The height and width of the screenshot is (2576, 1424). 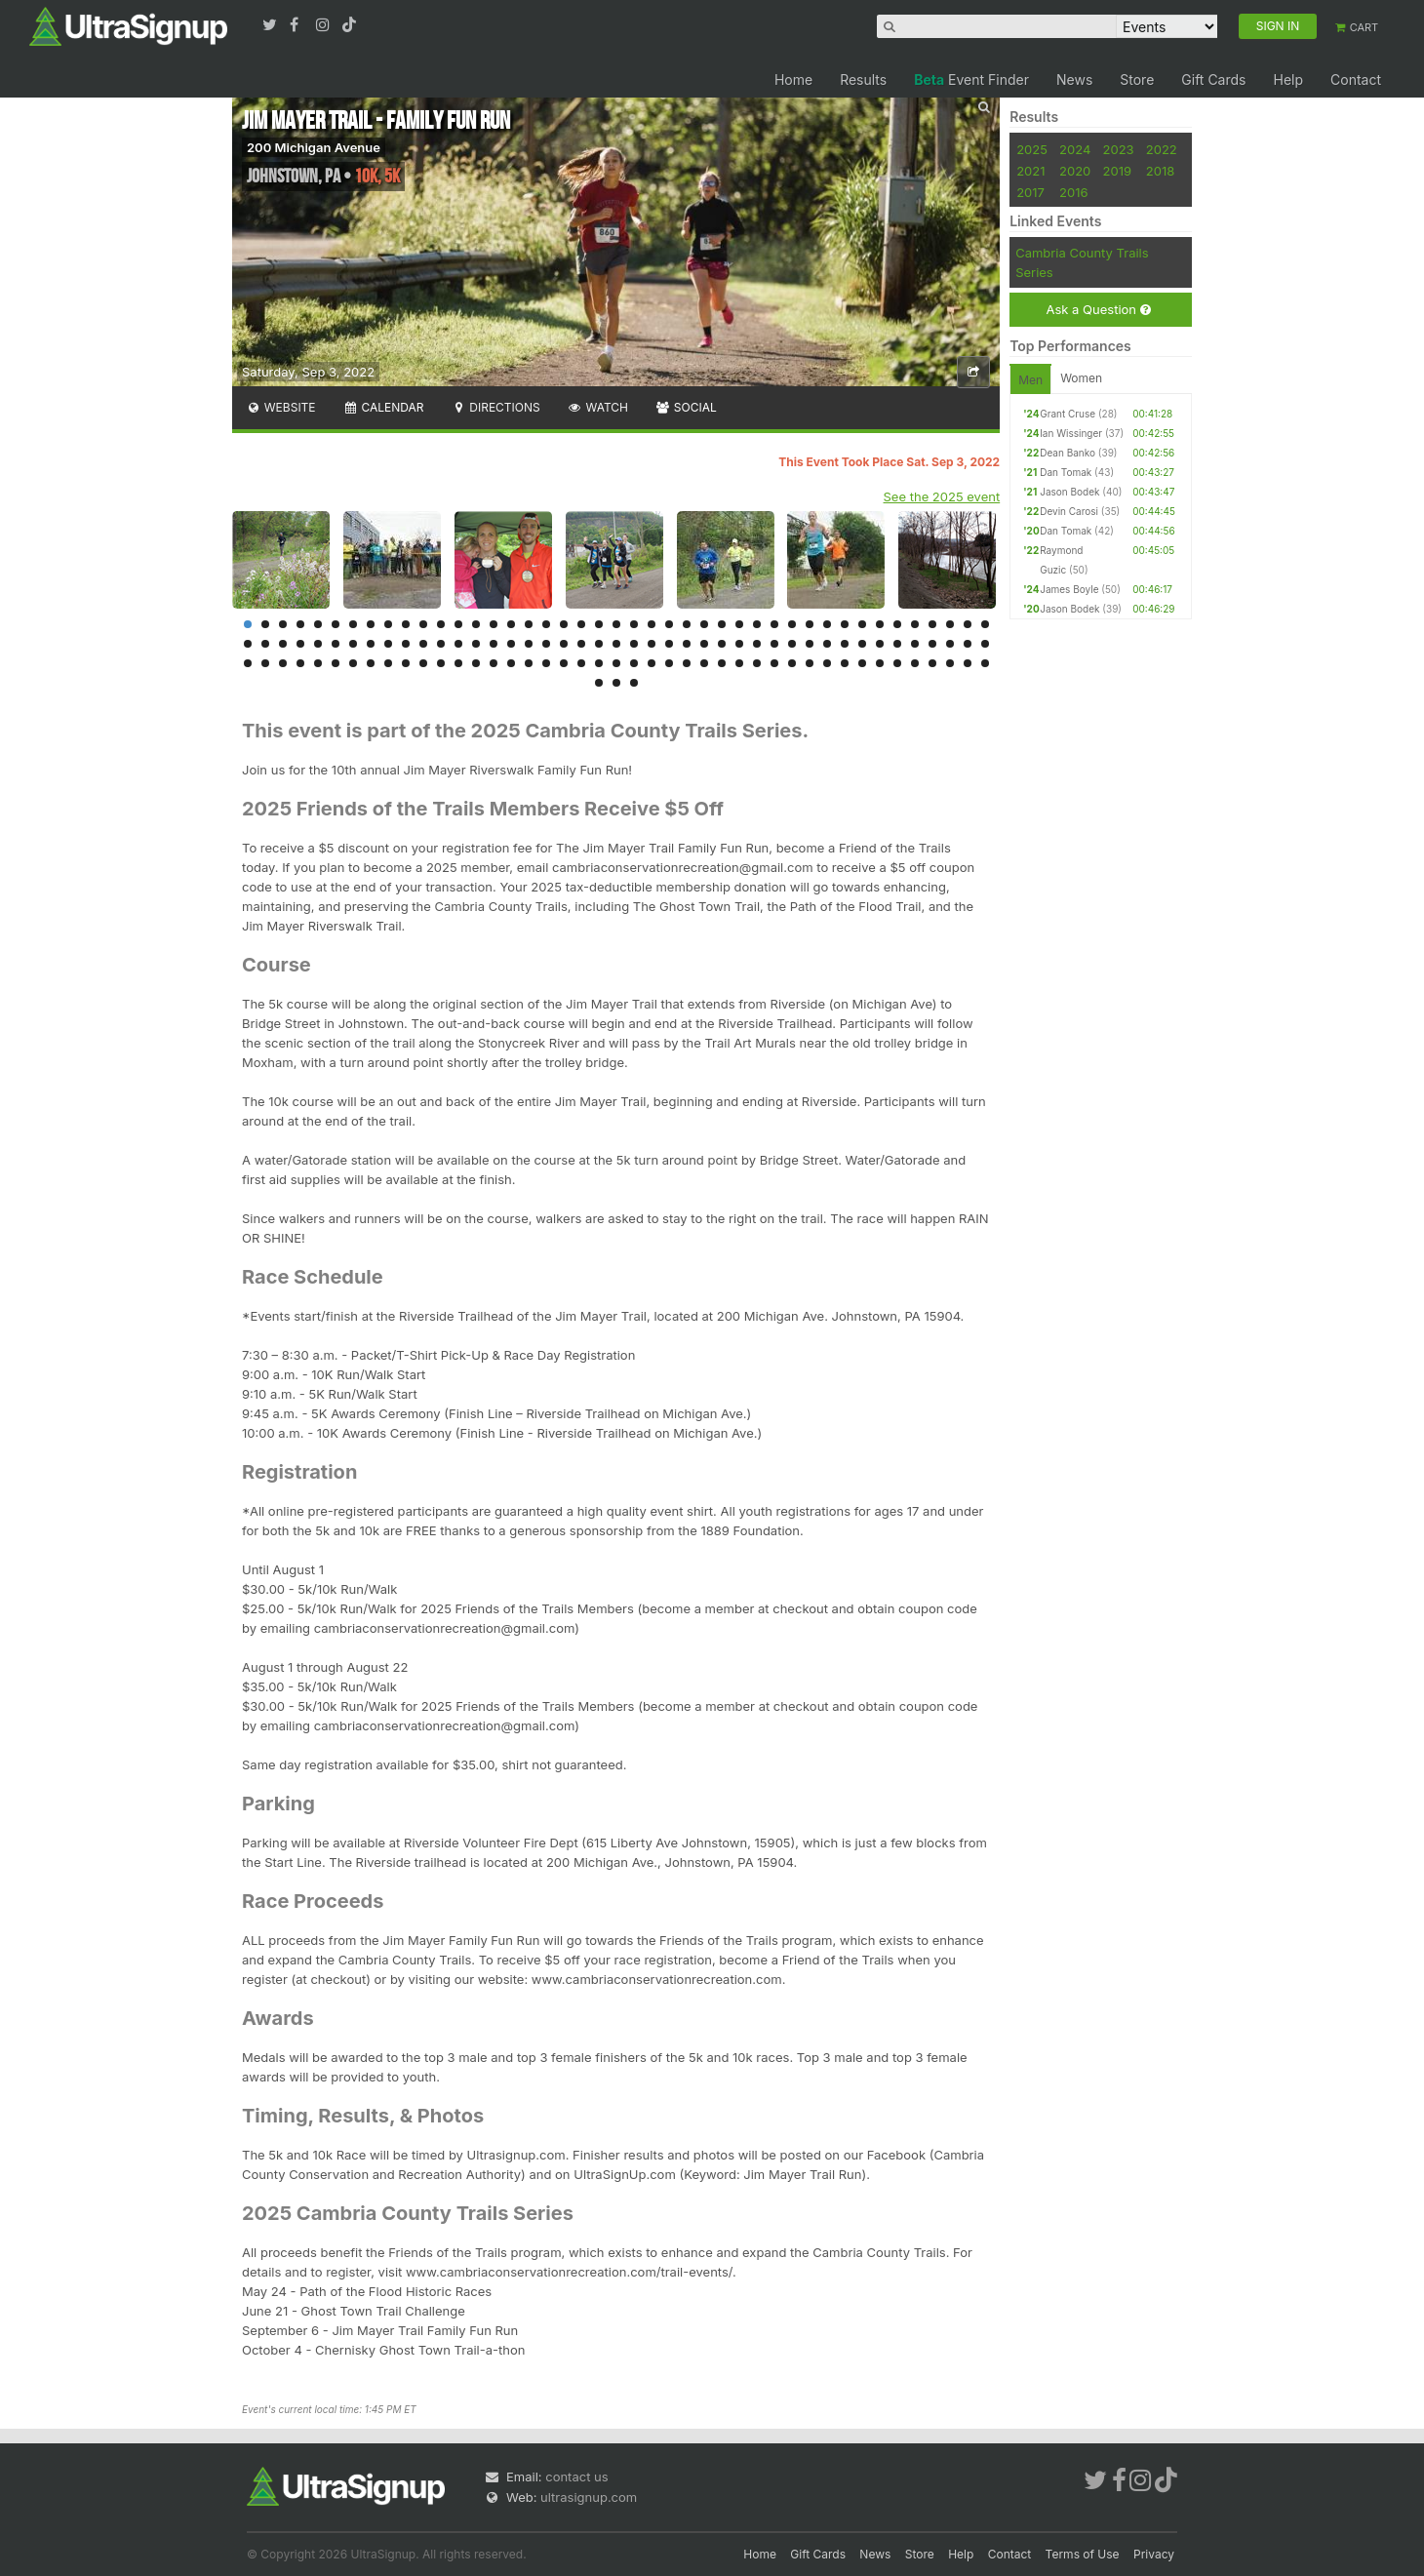 What do you see at coordinates (1032, 149) in the screenshot?
I see `2025` at bounding box center [1032, 149].